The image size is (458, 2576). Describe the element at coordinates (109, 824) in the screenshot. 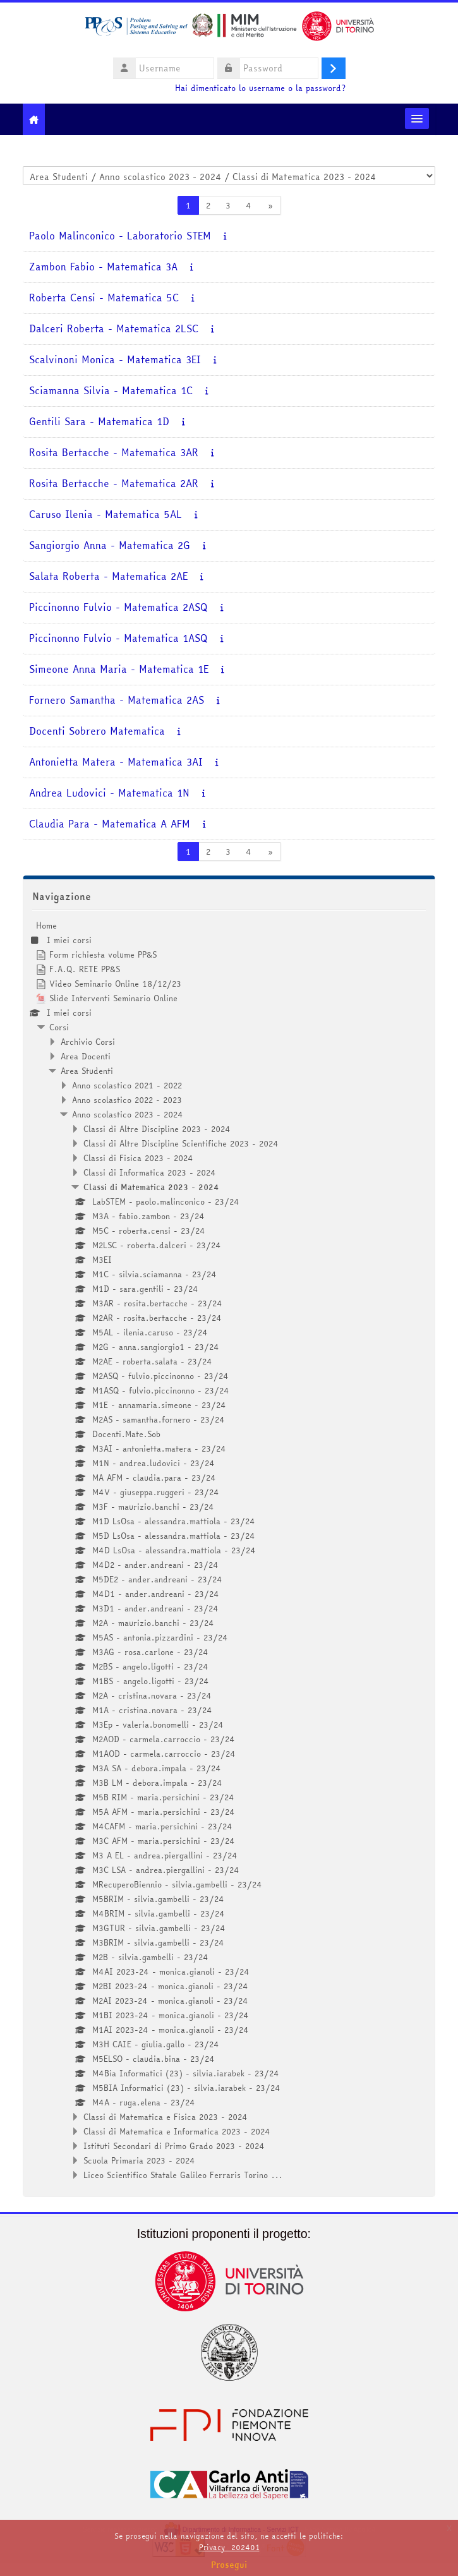

I see `Claudia Para - Matematica A AFM` at that location.